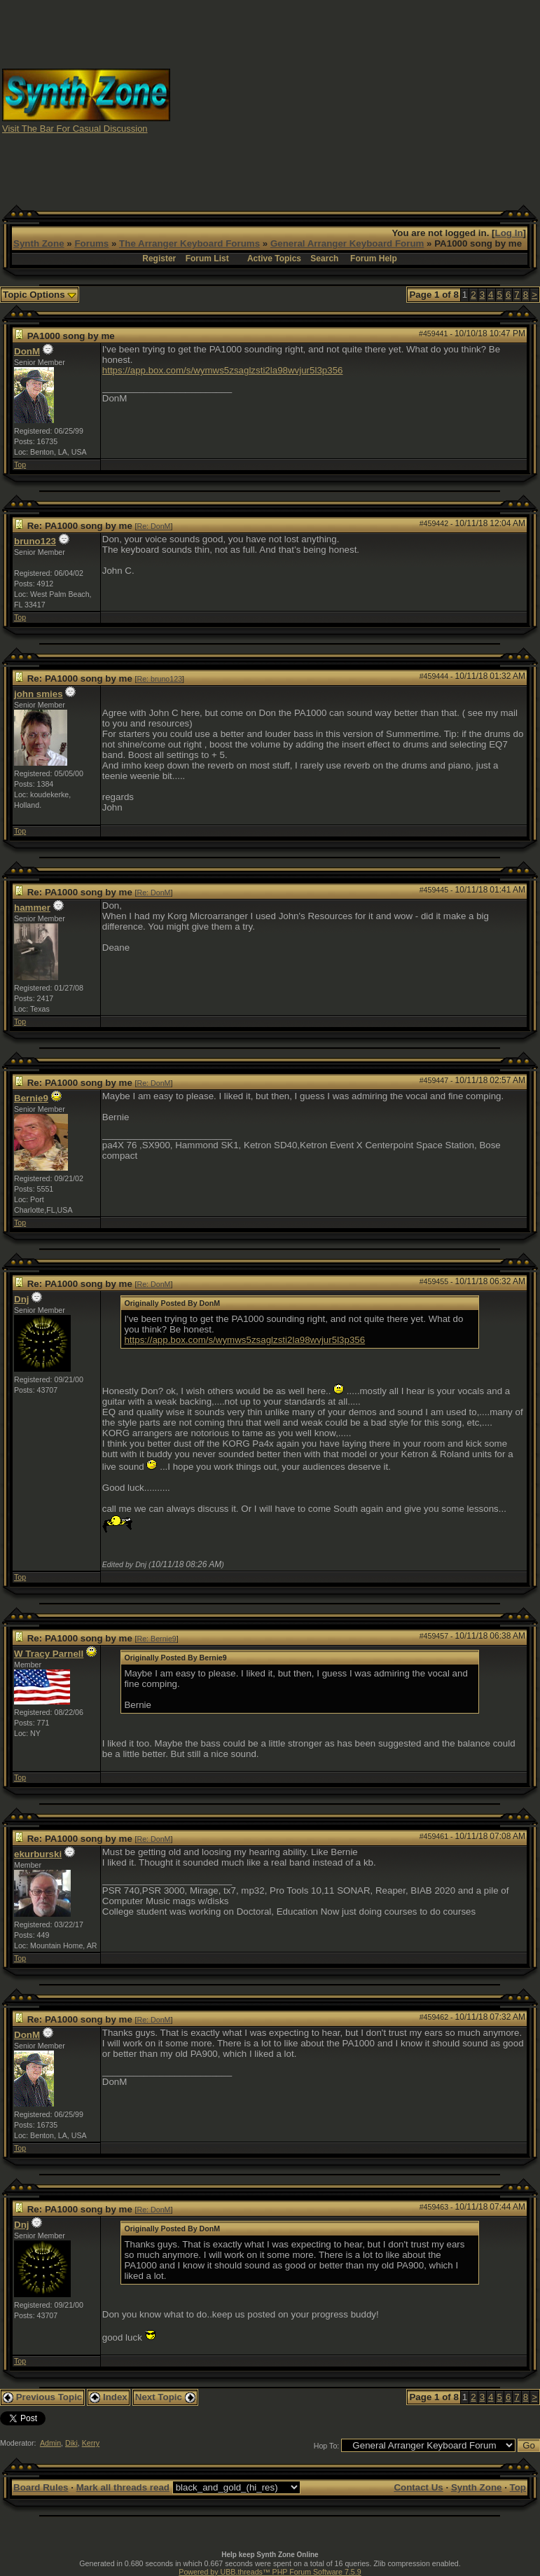  I want to click on hammer, so click(32, 907).